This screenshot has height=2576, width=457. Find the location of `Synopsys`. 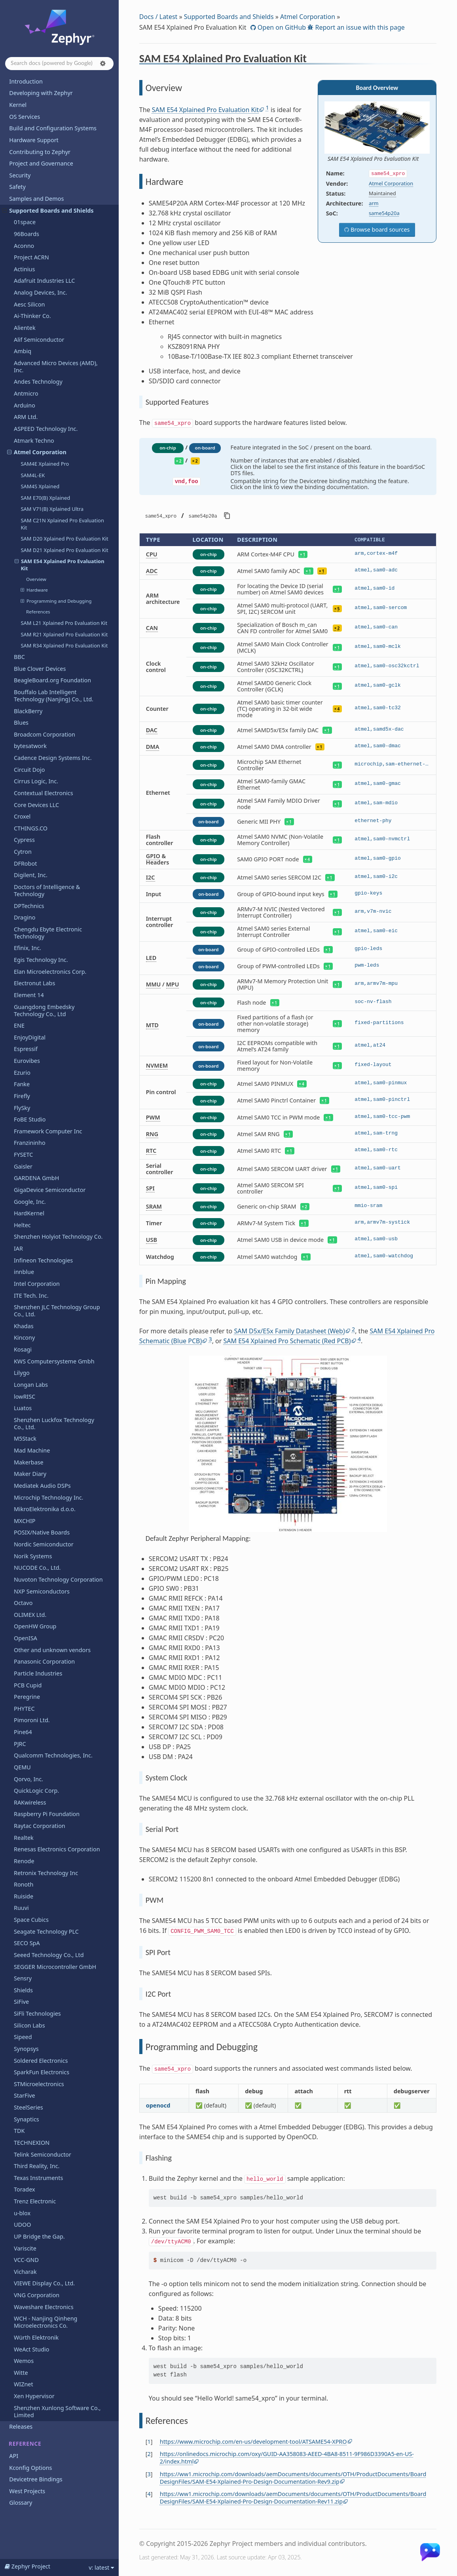

Synopsys is located at coordinates (26, 2048).